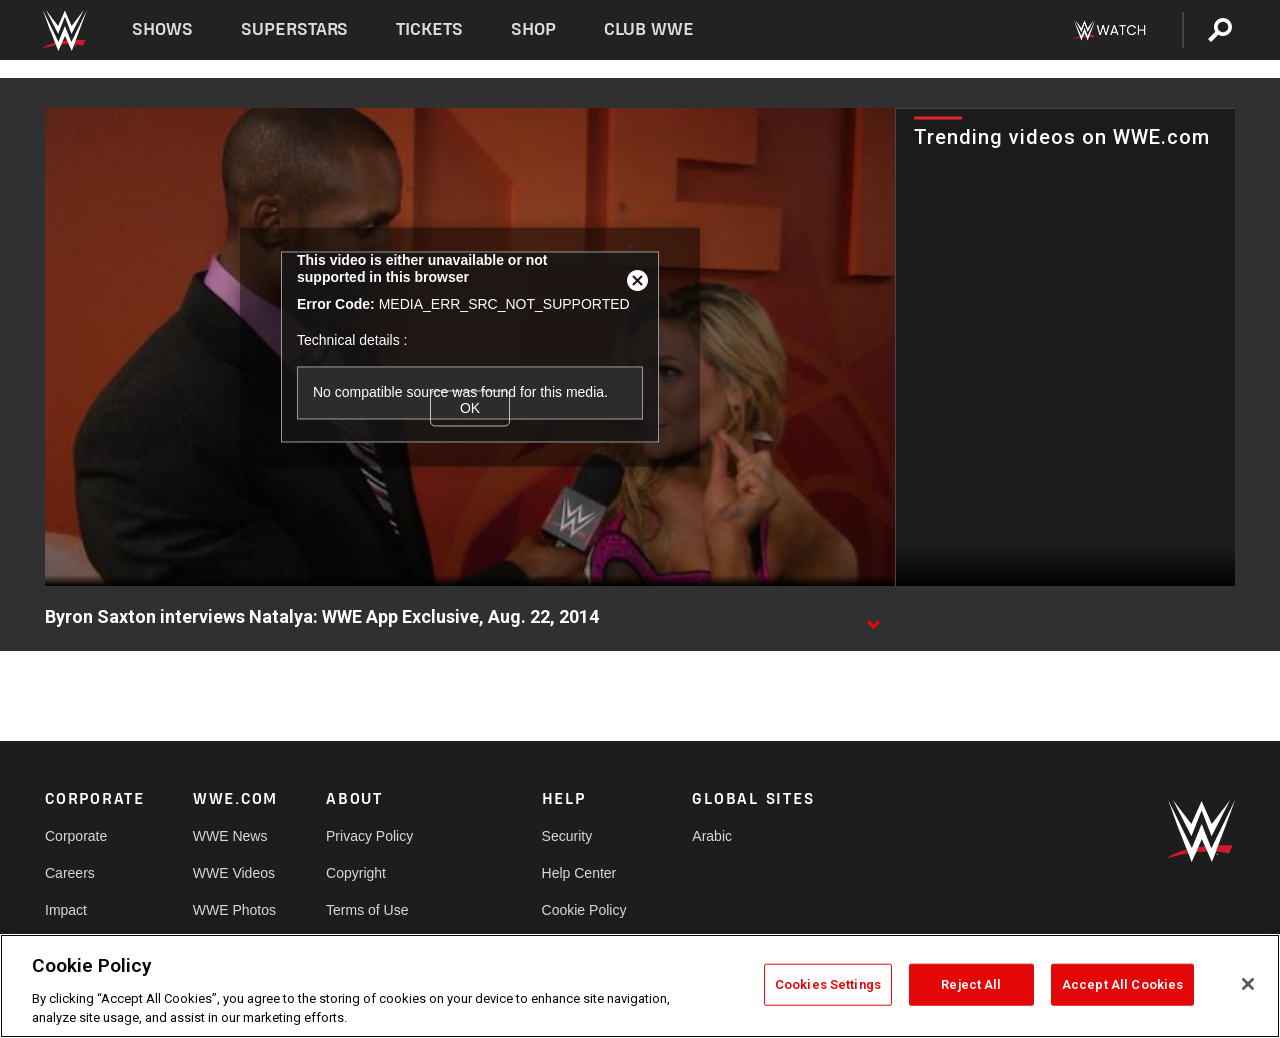  I want to click on Corporate, so click(76, 836).